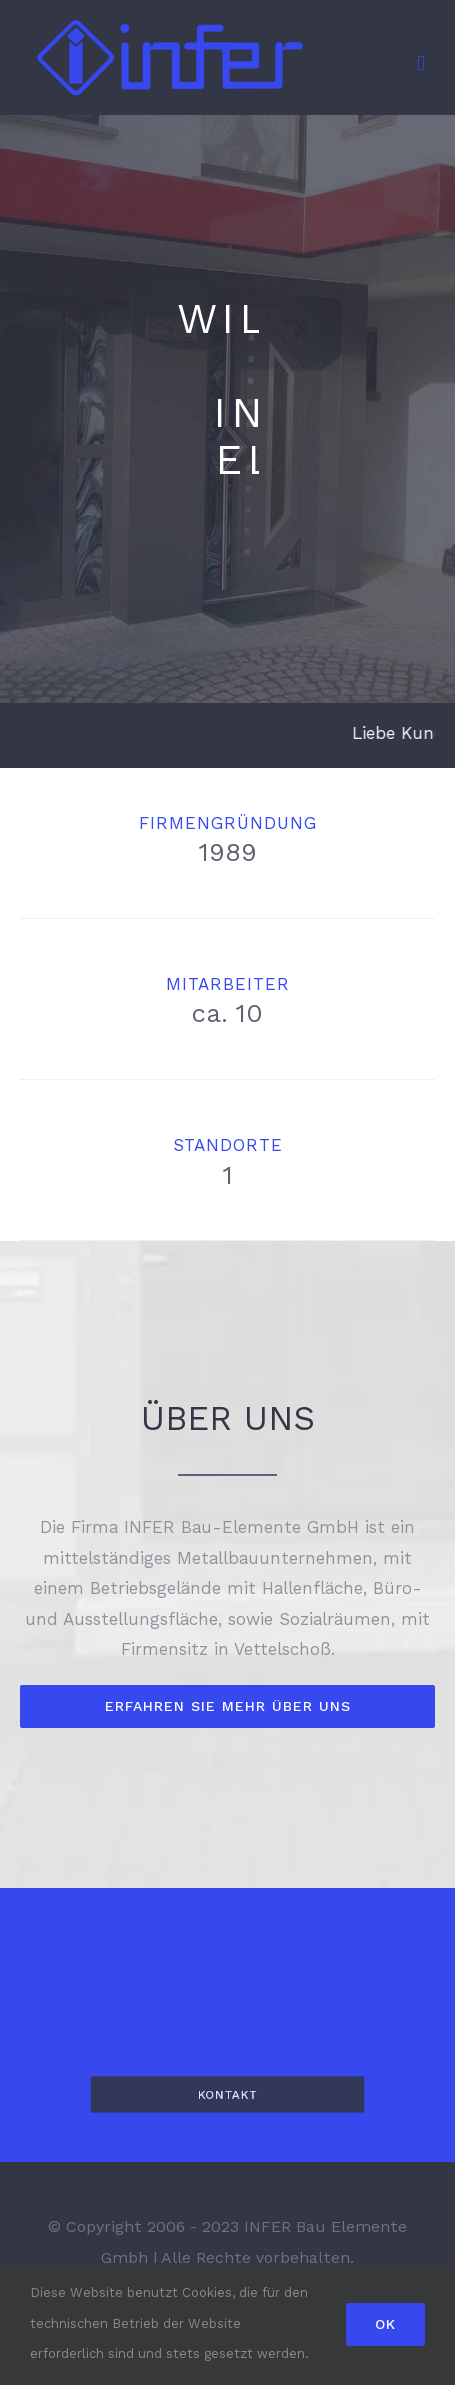 The width and height of the screenshot is (455, 2385). I want to click on Ok, so click(385, 2324).